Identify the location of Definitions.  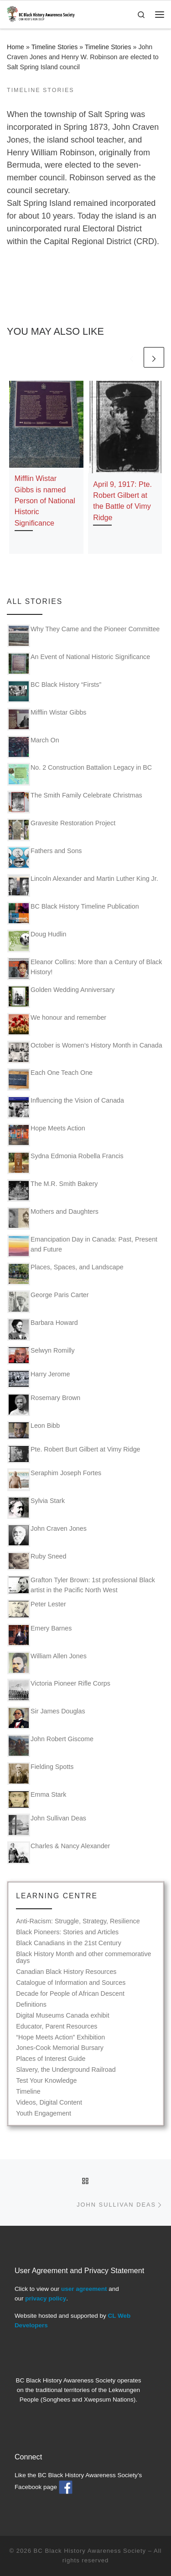
(31, 2004).